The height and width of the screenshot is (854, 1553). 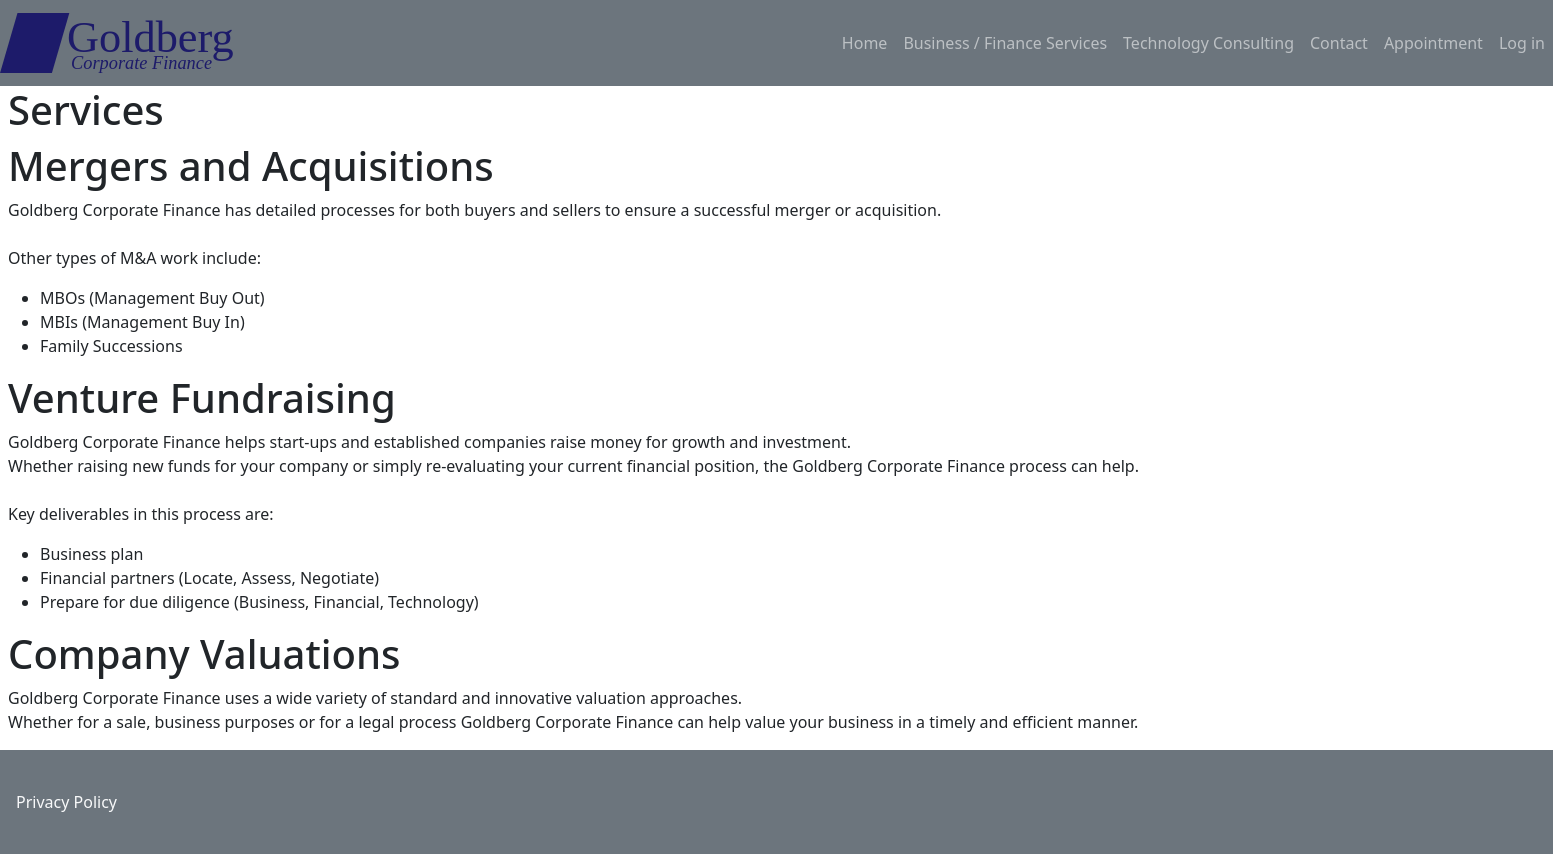 I want to click on Privacy Policy, so click(x=66, y=802).